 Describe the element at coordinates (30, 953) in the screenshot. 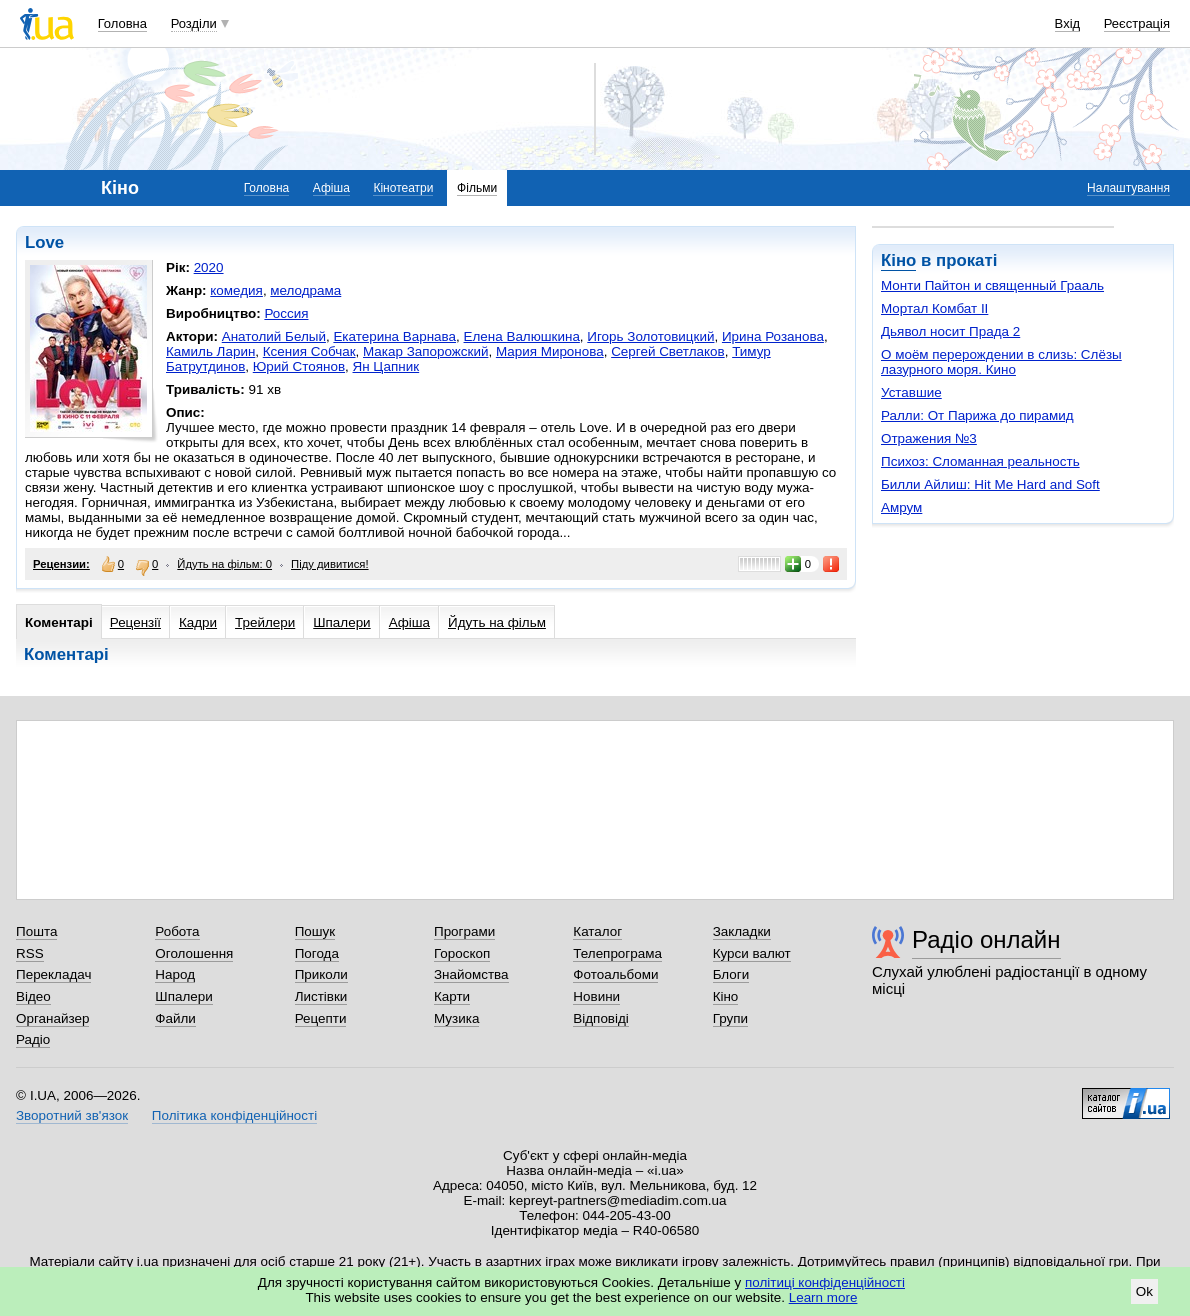

I see `RSS` at that location.